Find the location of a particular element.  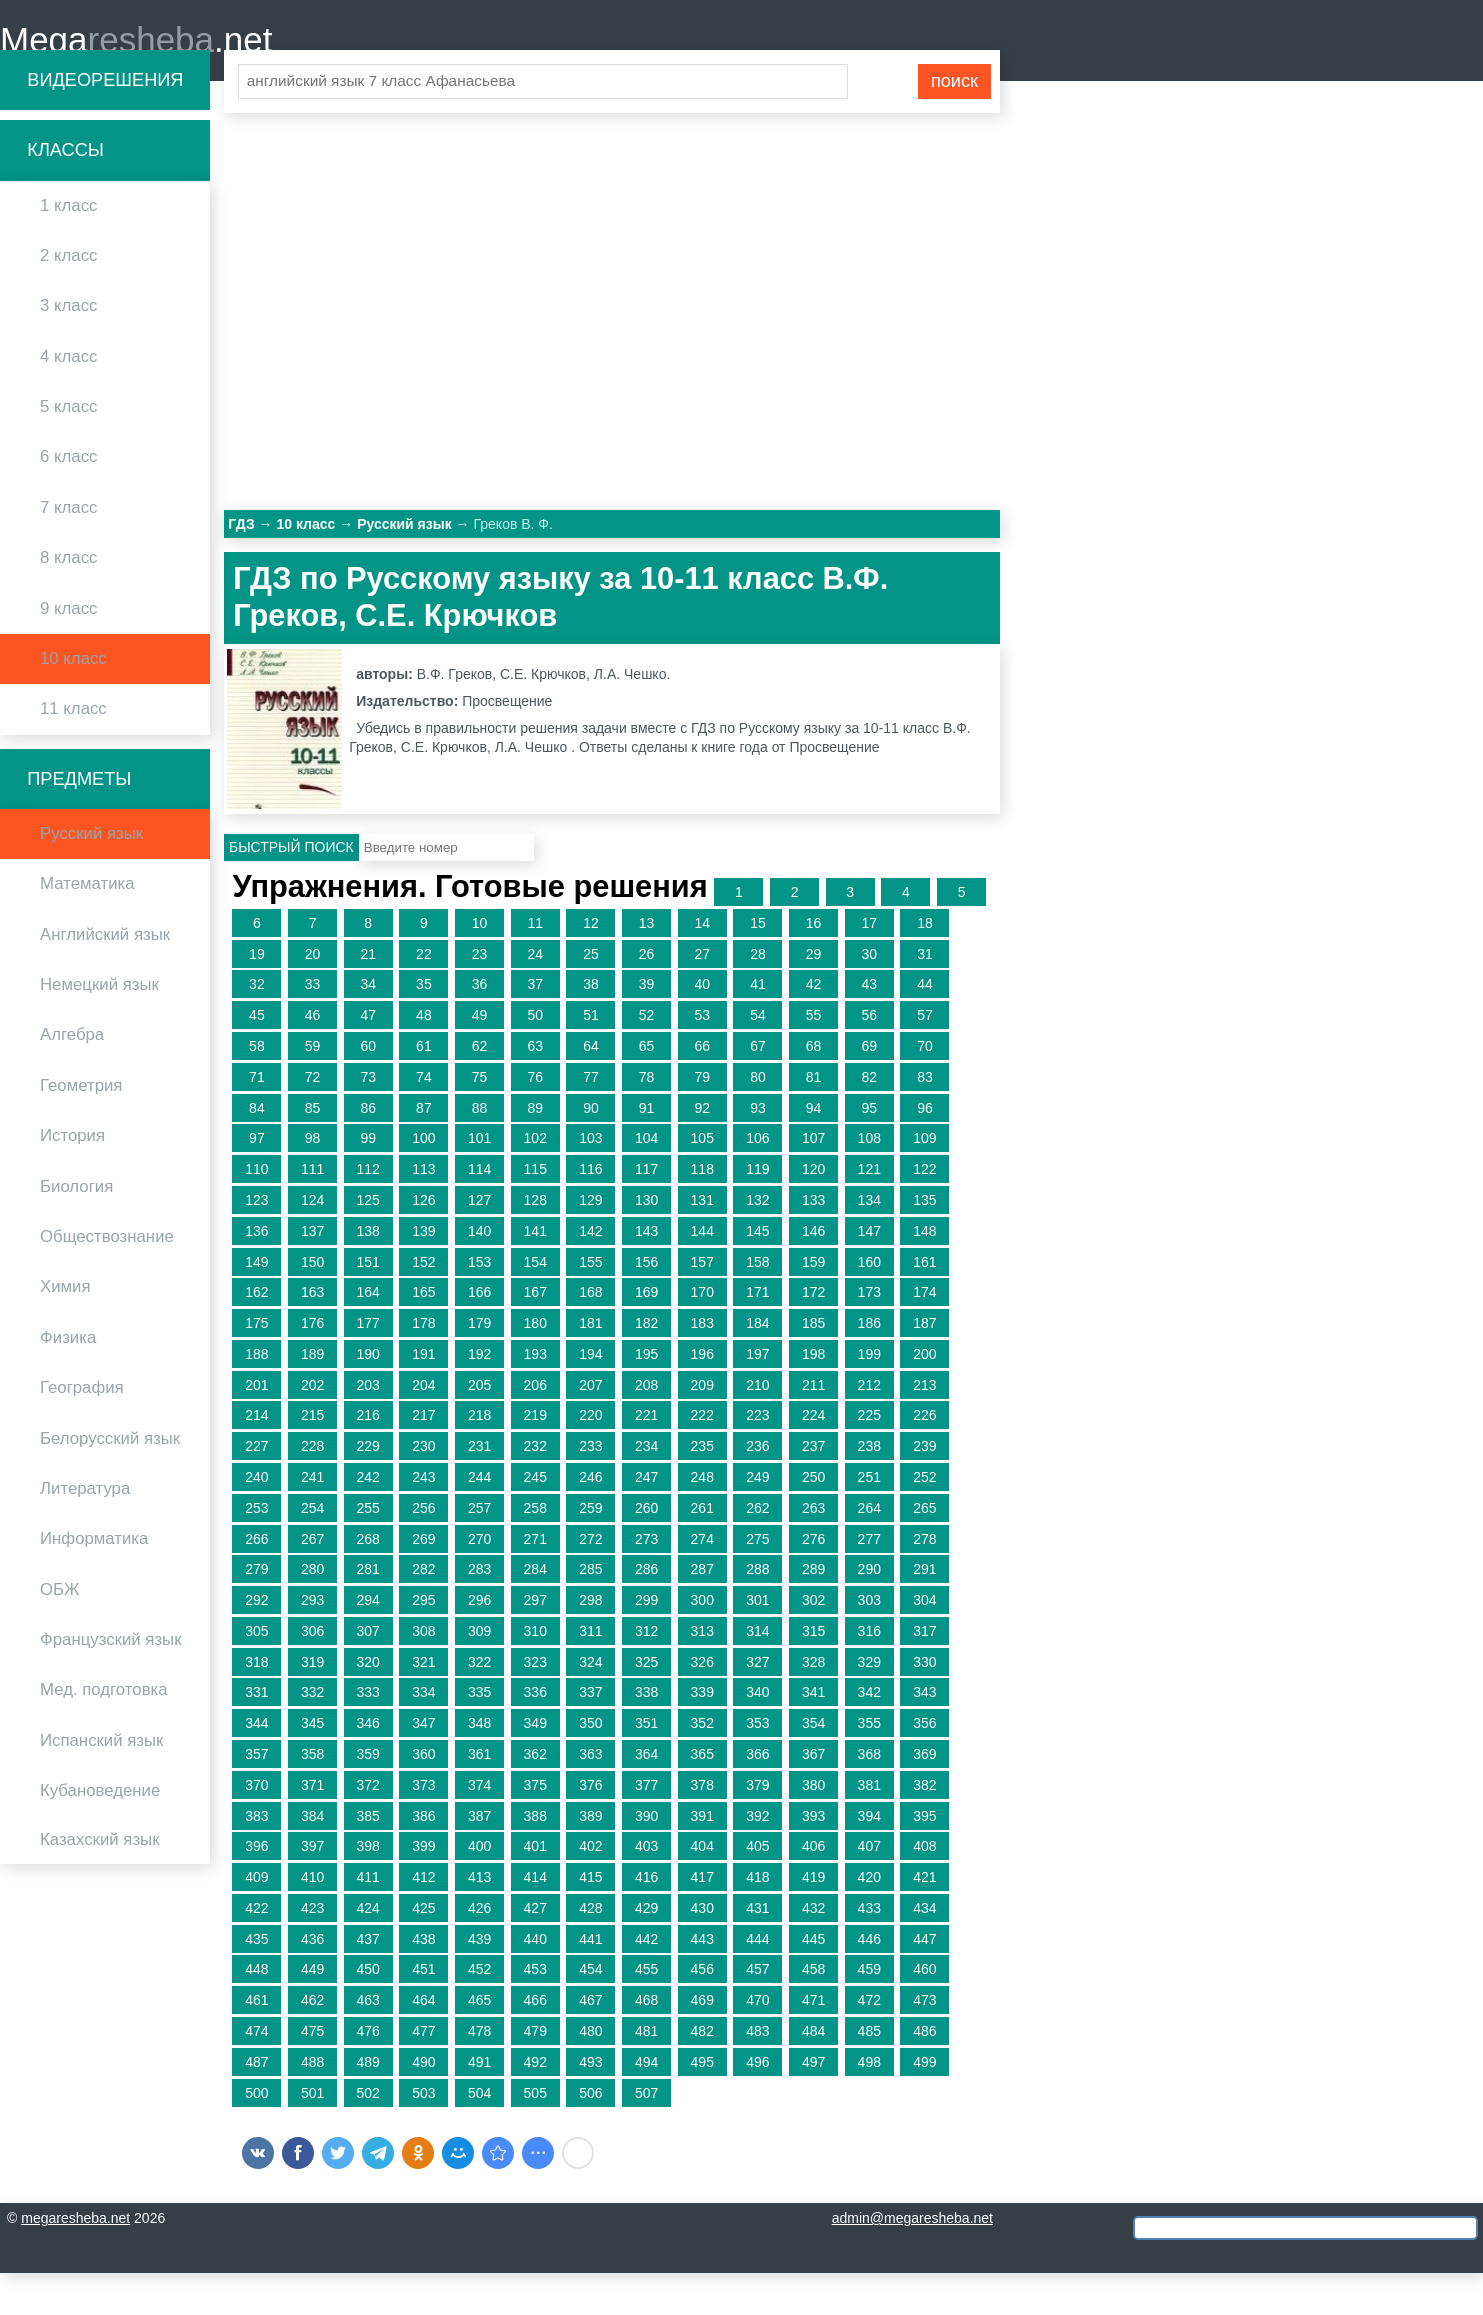

162 is located at coordinates (256, 1334).